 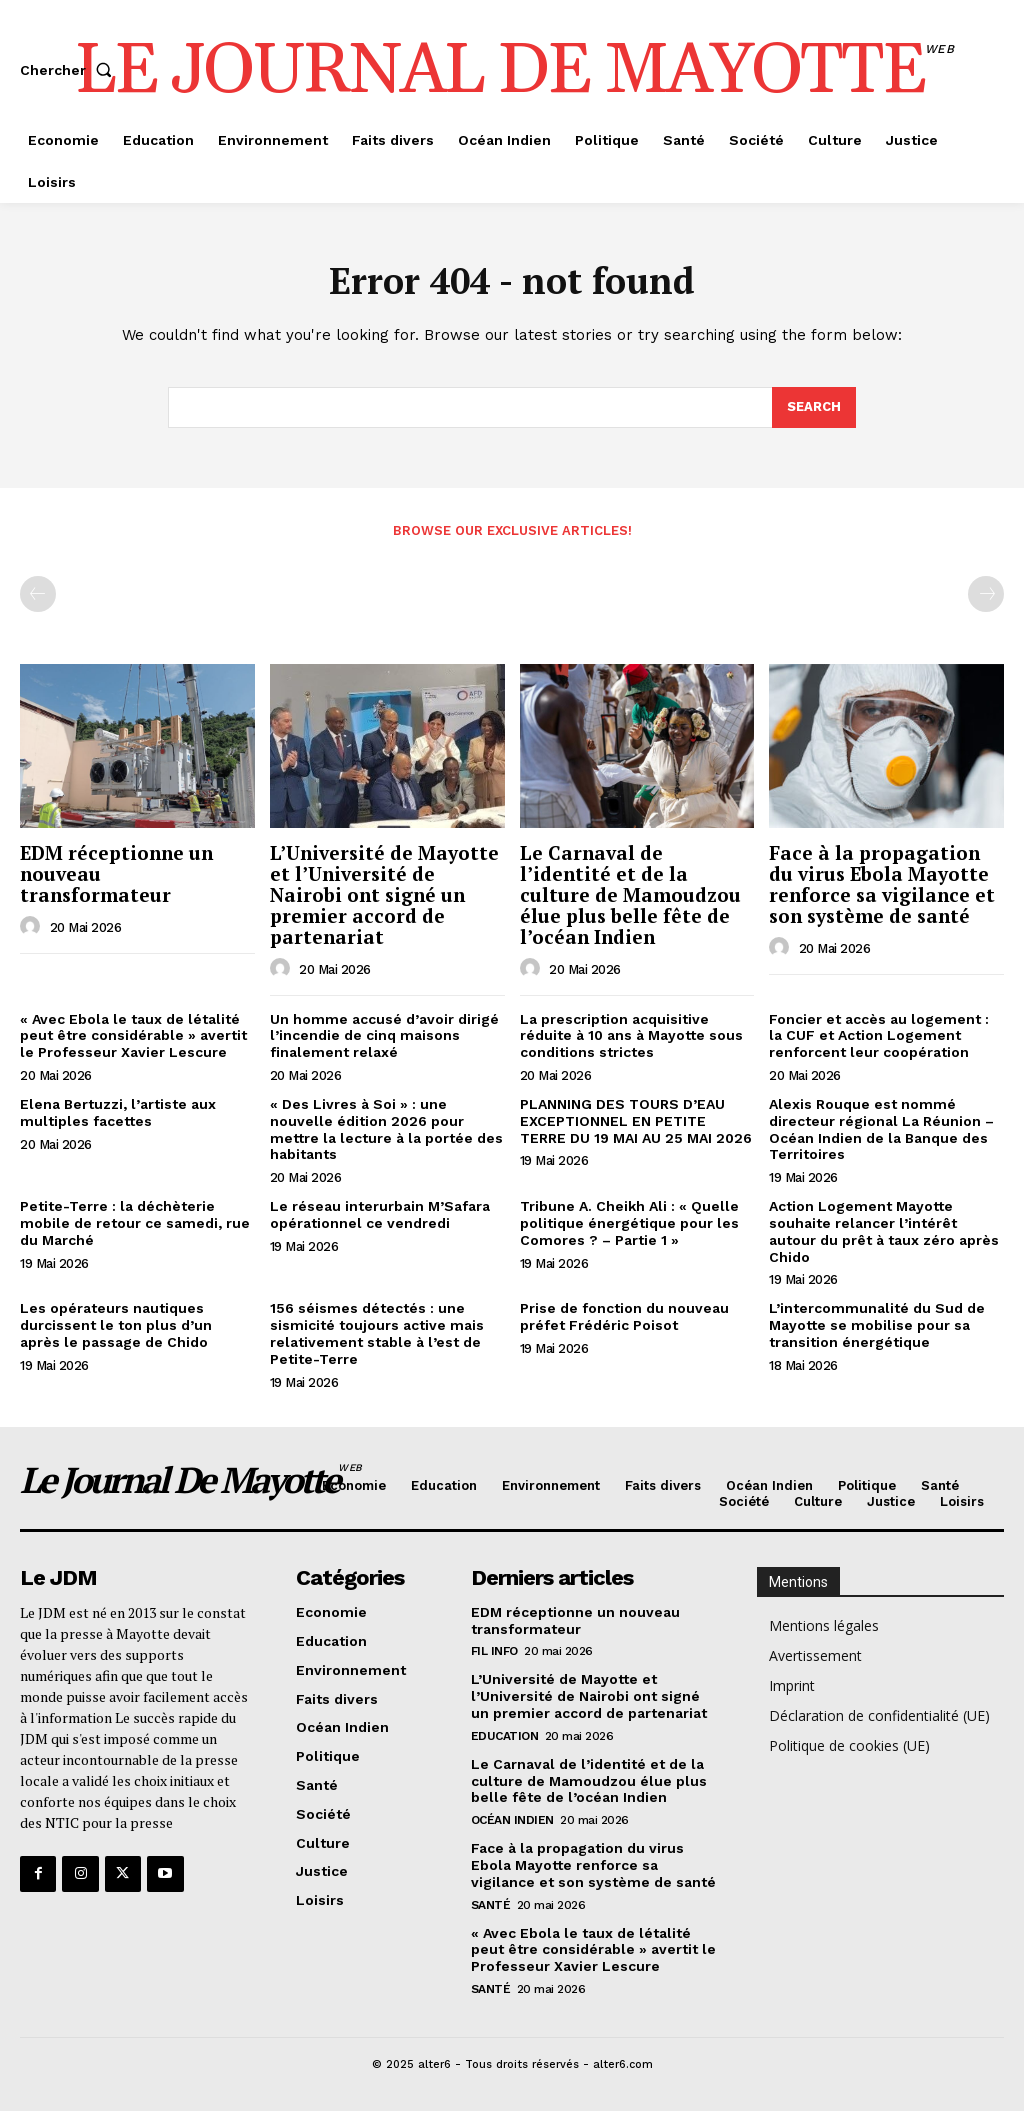 What do you see at coordinates (631, 1036) in the screenshot?
I see `La prescription acquisitive réduite à 10 ans à Mayotte sous conditions strictes` at bounding box center [631, 1036].